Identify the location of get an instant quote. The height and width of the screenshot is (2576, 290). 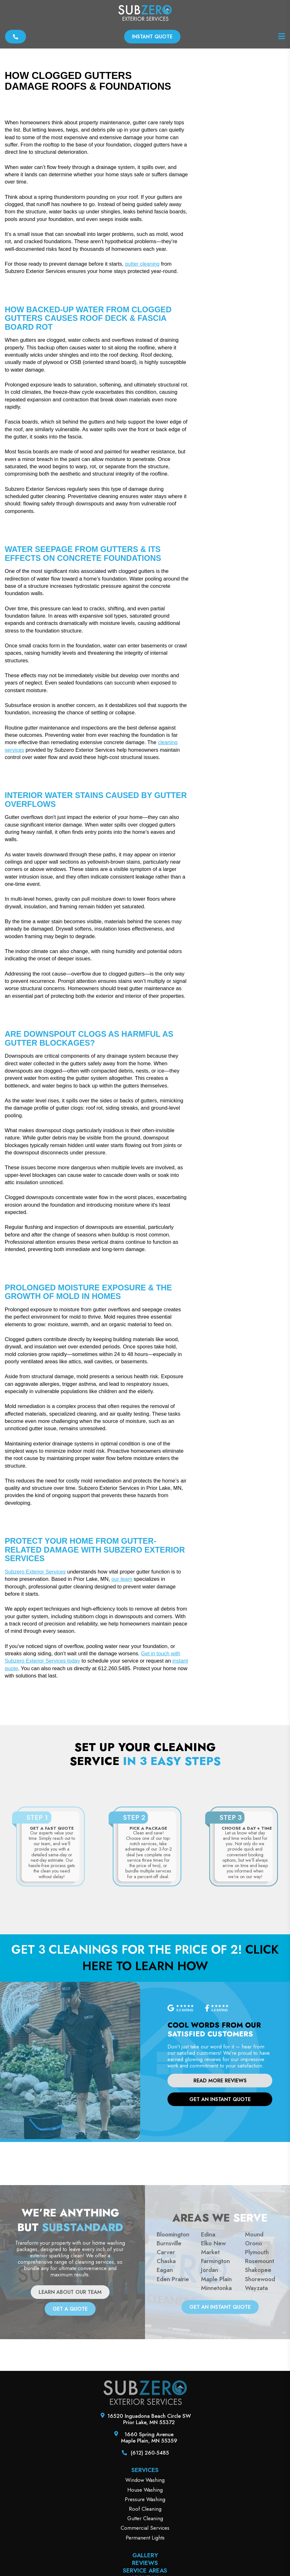
(220, 2218).